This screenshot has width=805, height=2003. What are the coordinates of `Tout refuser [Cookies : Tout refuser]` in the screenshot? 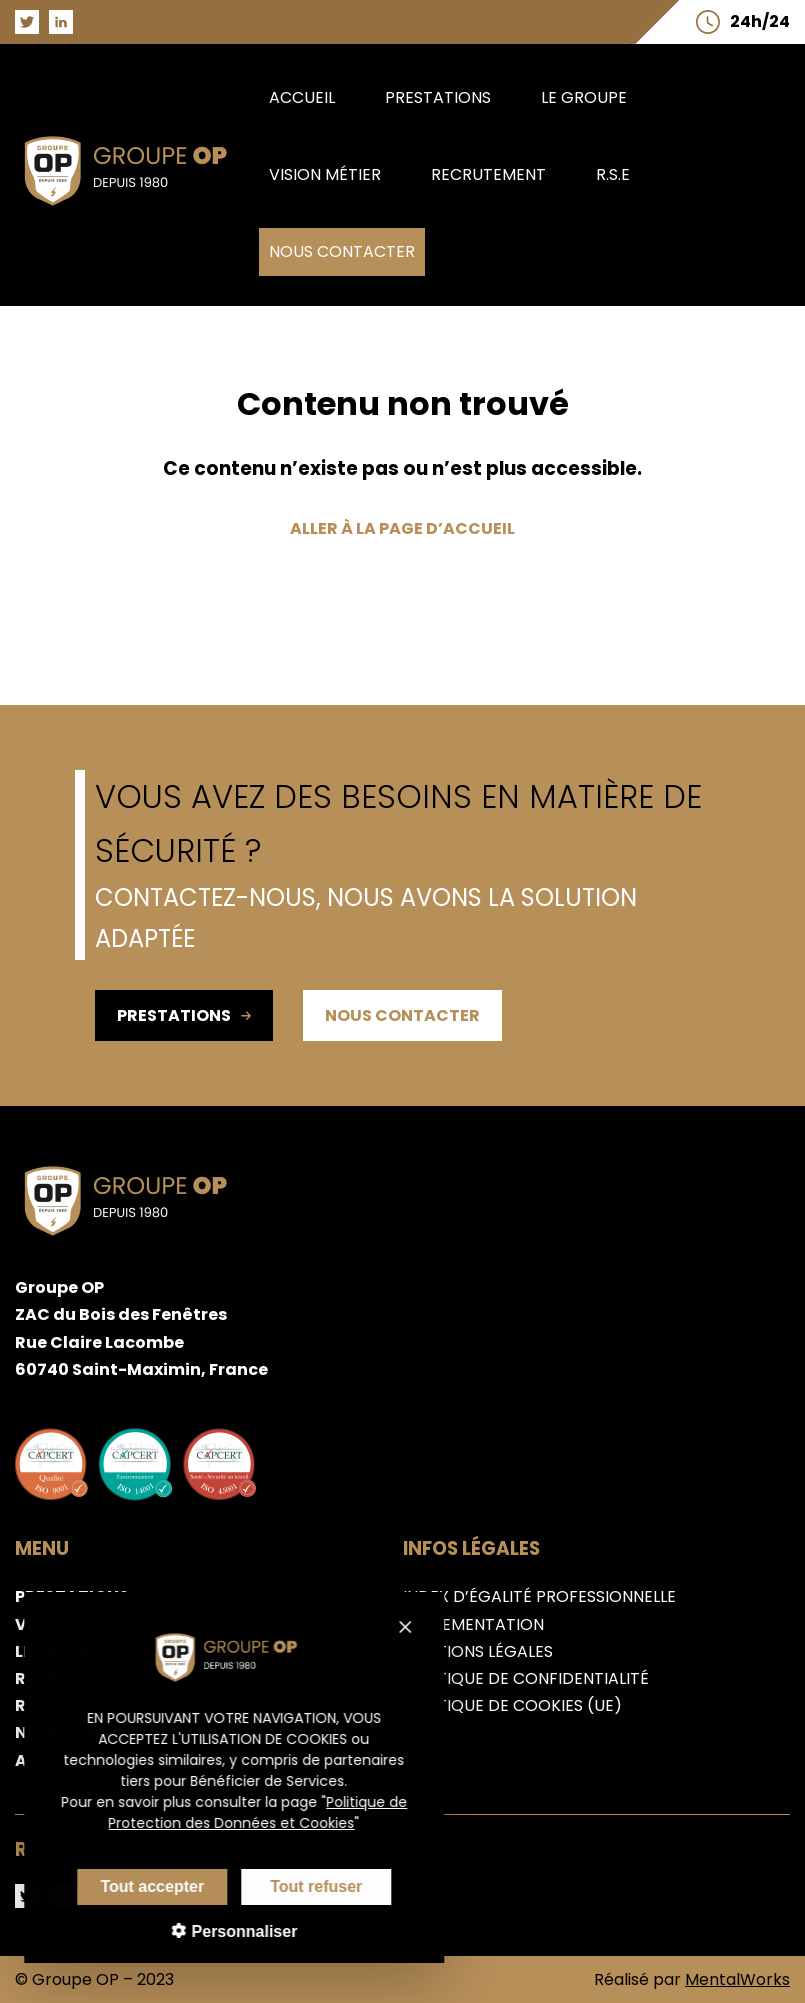 It's located at (305, 1886).